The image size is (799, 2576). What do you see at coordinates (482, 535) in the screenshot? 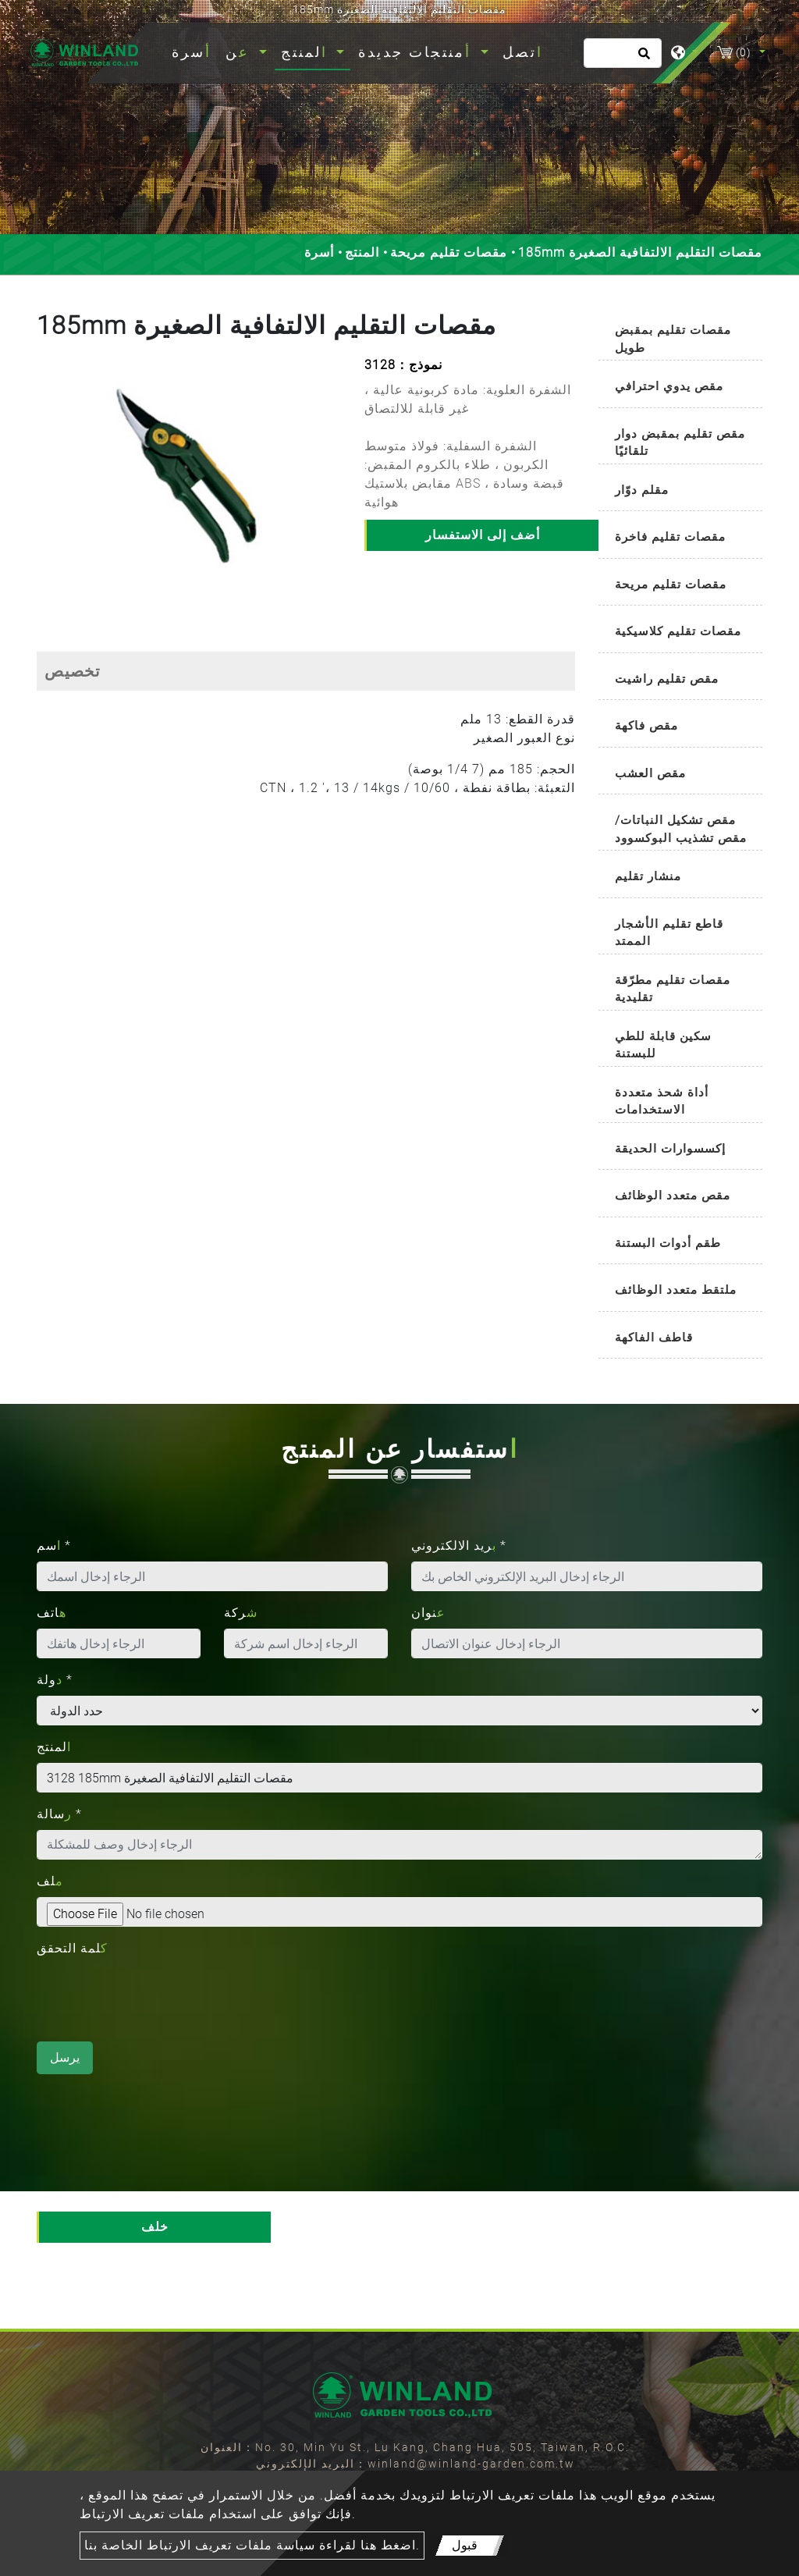
I see `أضف إلى الاستفسار` at bounding box center [482, 535].